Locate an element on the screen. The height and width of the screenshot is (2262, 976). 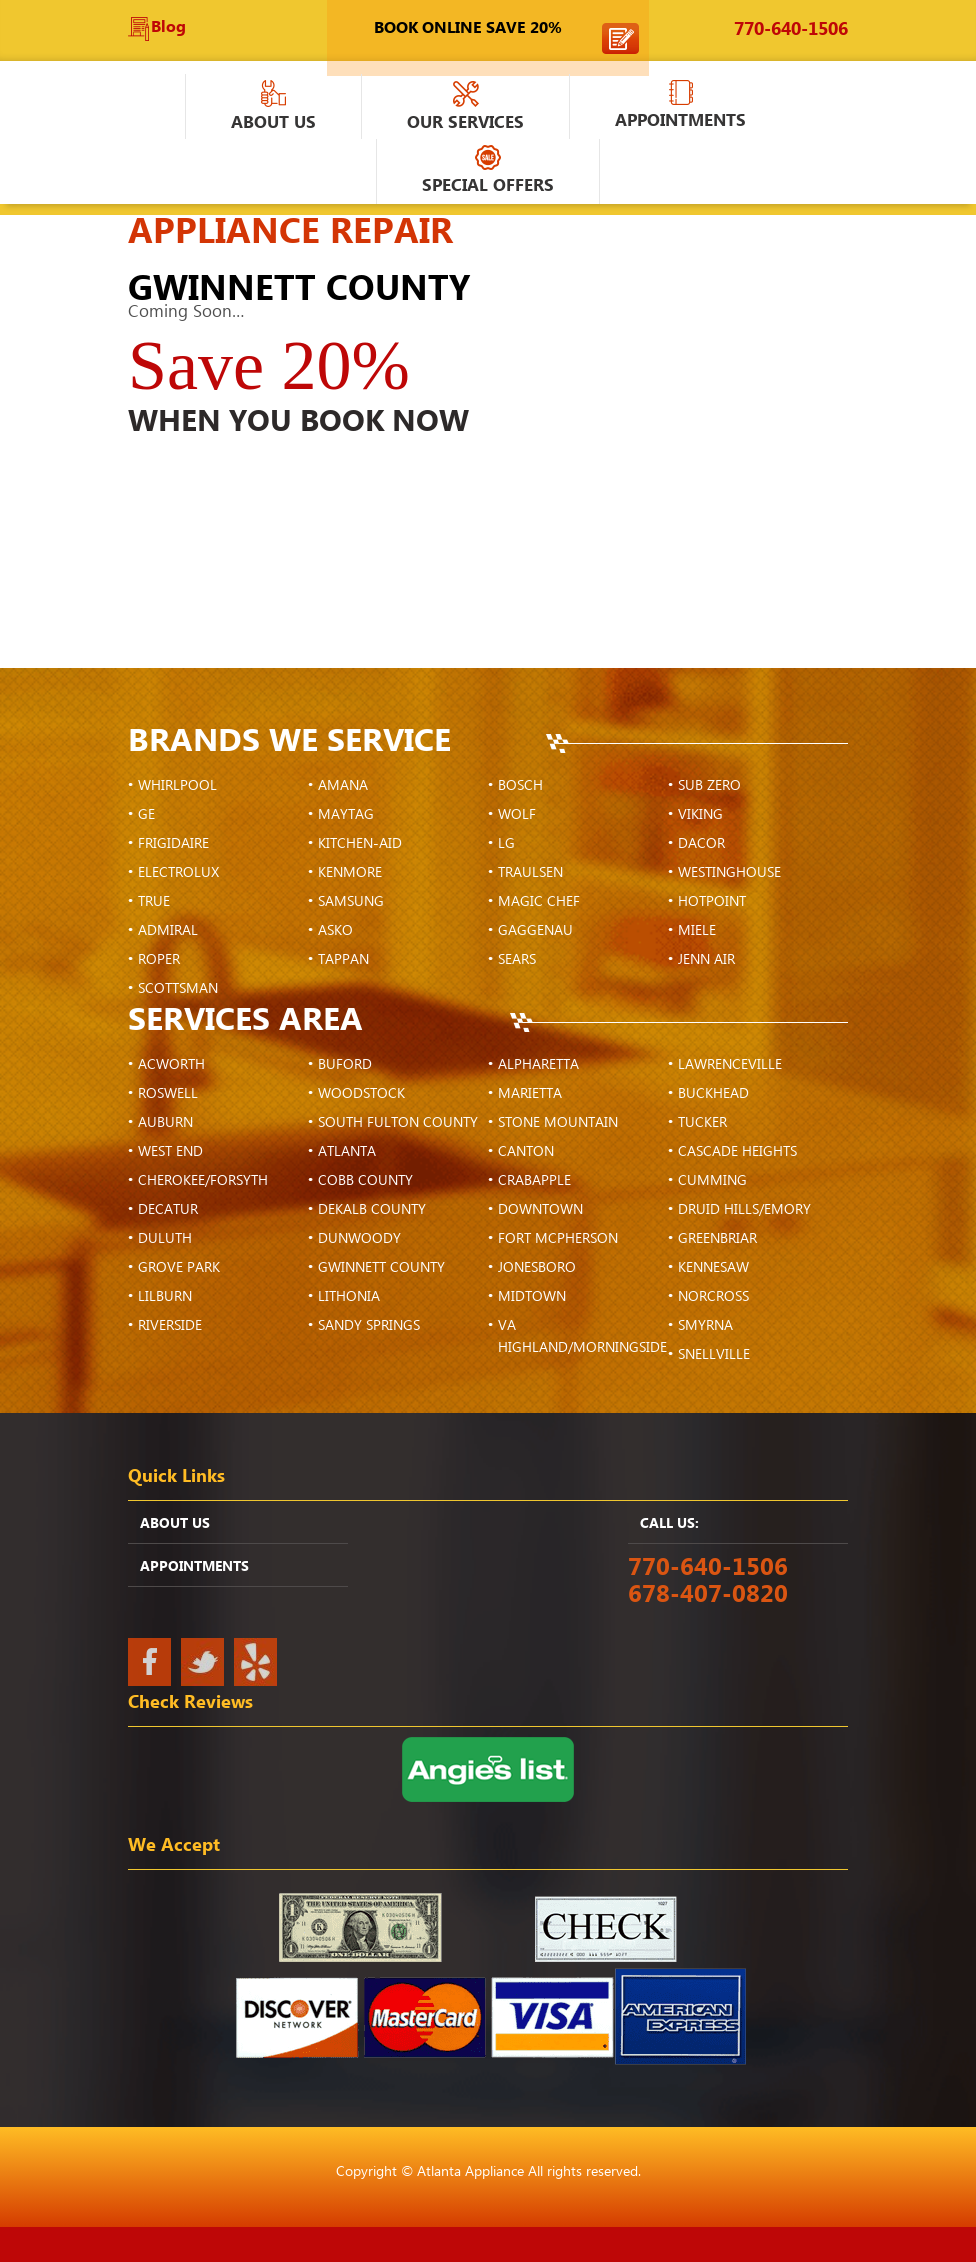
Sandy Springs is located at coordinates (369, 1326).